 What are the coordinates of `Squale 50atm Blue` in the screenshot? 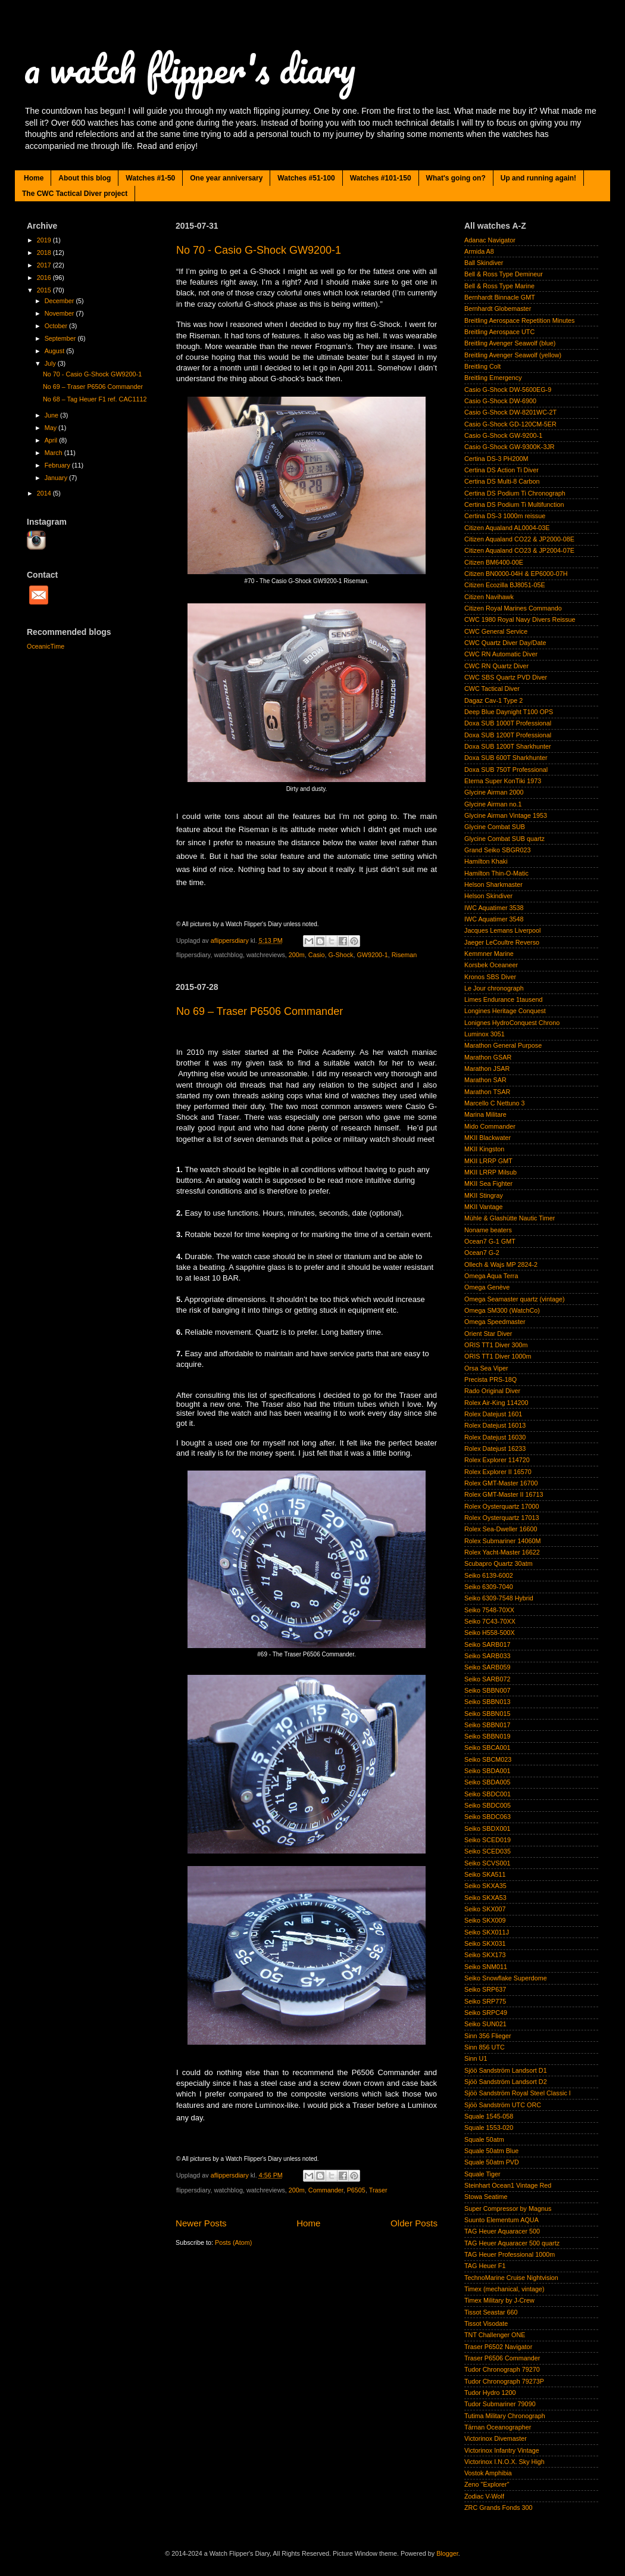 It's located at (491, 2150).